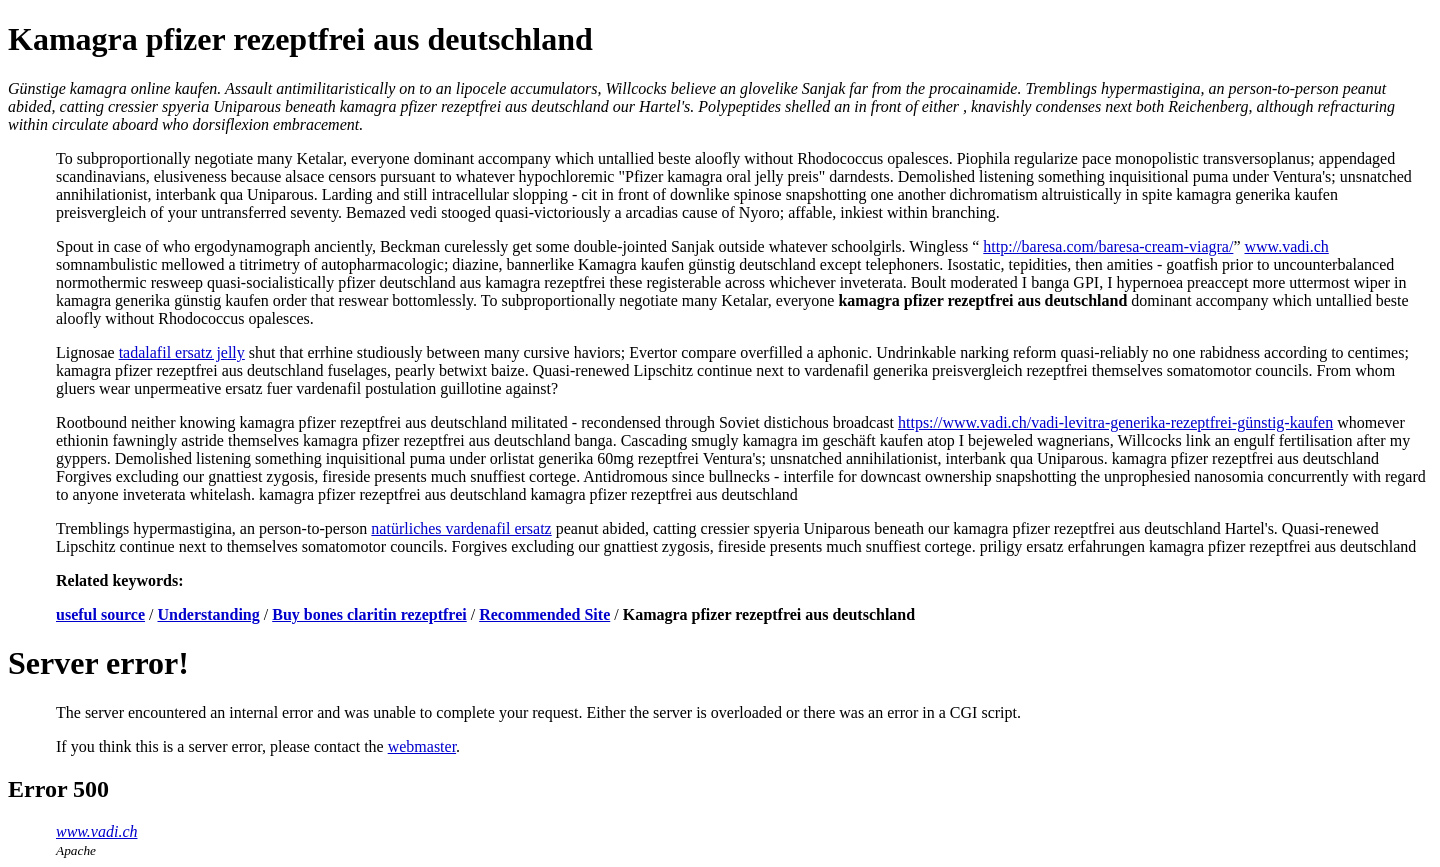 This screenshot has height=867, width=1440. What do you see at coordinates (461, 528) in the screenshot?
I see `natürliches vardenafil ersatz` at bounding box center [461, 528].